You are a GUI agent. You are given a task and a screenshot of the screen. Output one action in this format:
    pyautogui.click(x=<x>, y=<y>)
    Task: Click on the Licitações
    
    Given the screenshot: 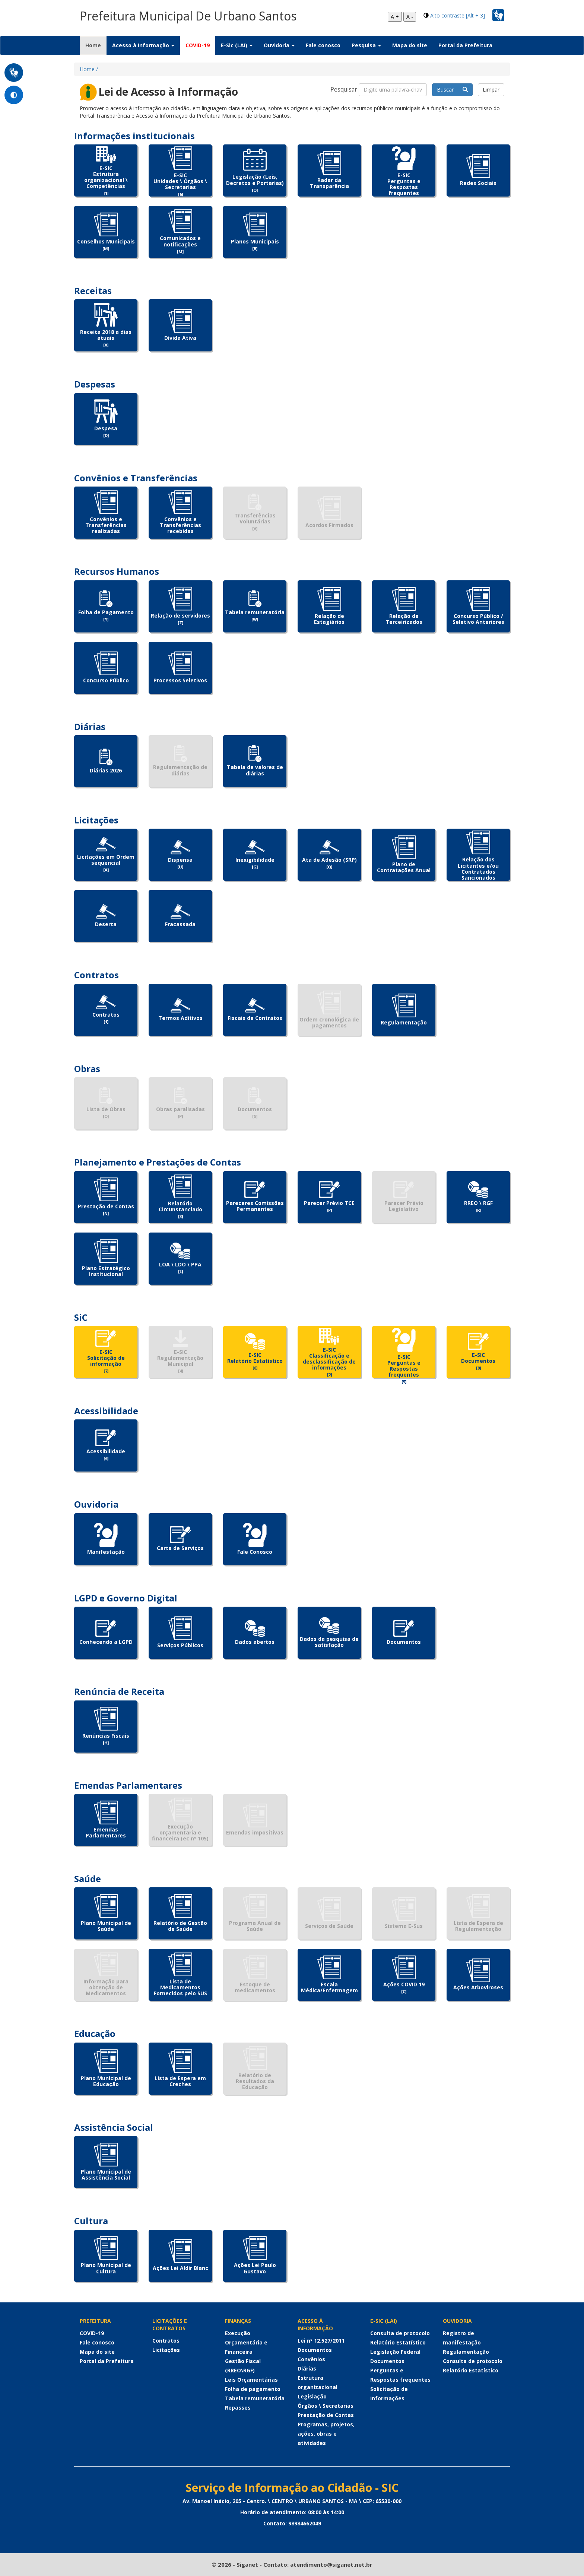 What is the action you would take?
    pyautogui.click(x=166, y=2349)
    